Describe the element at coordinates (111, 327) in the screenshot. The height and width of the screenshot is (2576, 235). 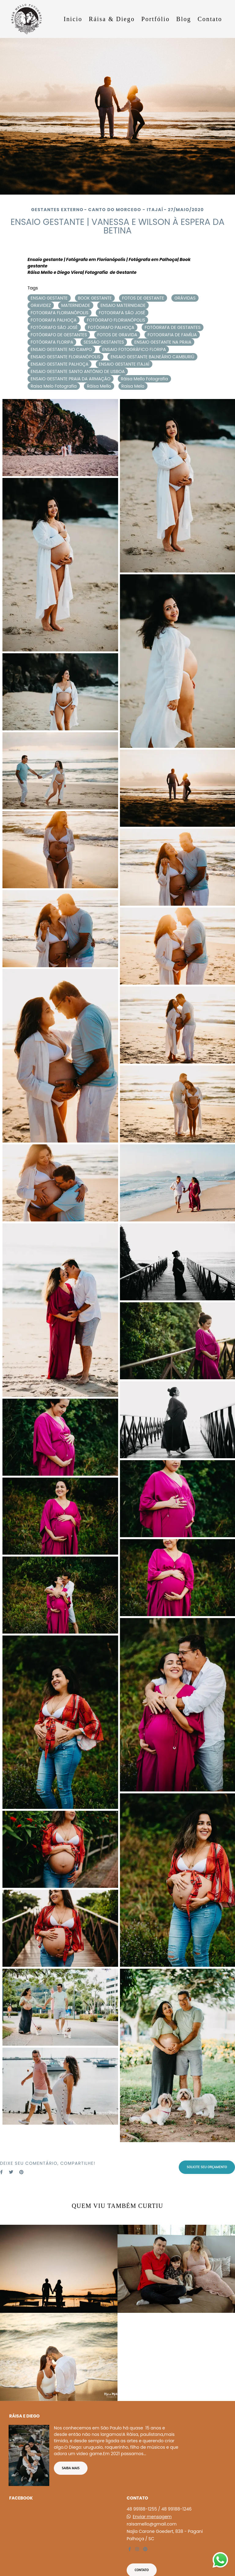
I see `FOTÓGRAFO PALHOÇA` at that location.